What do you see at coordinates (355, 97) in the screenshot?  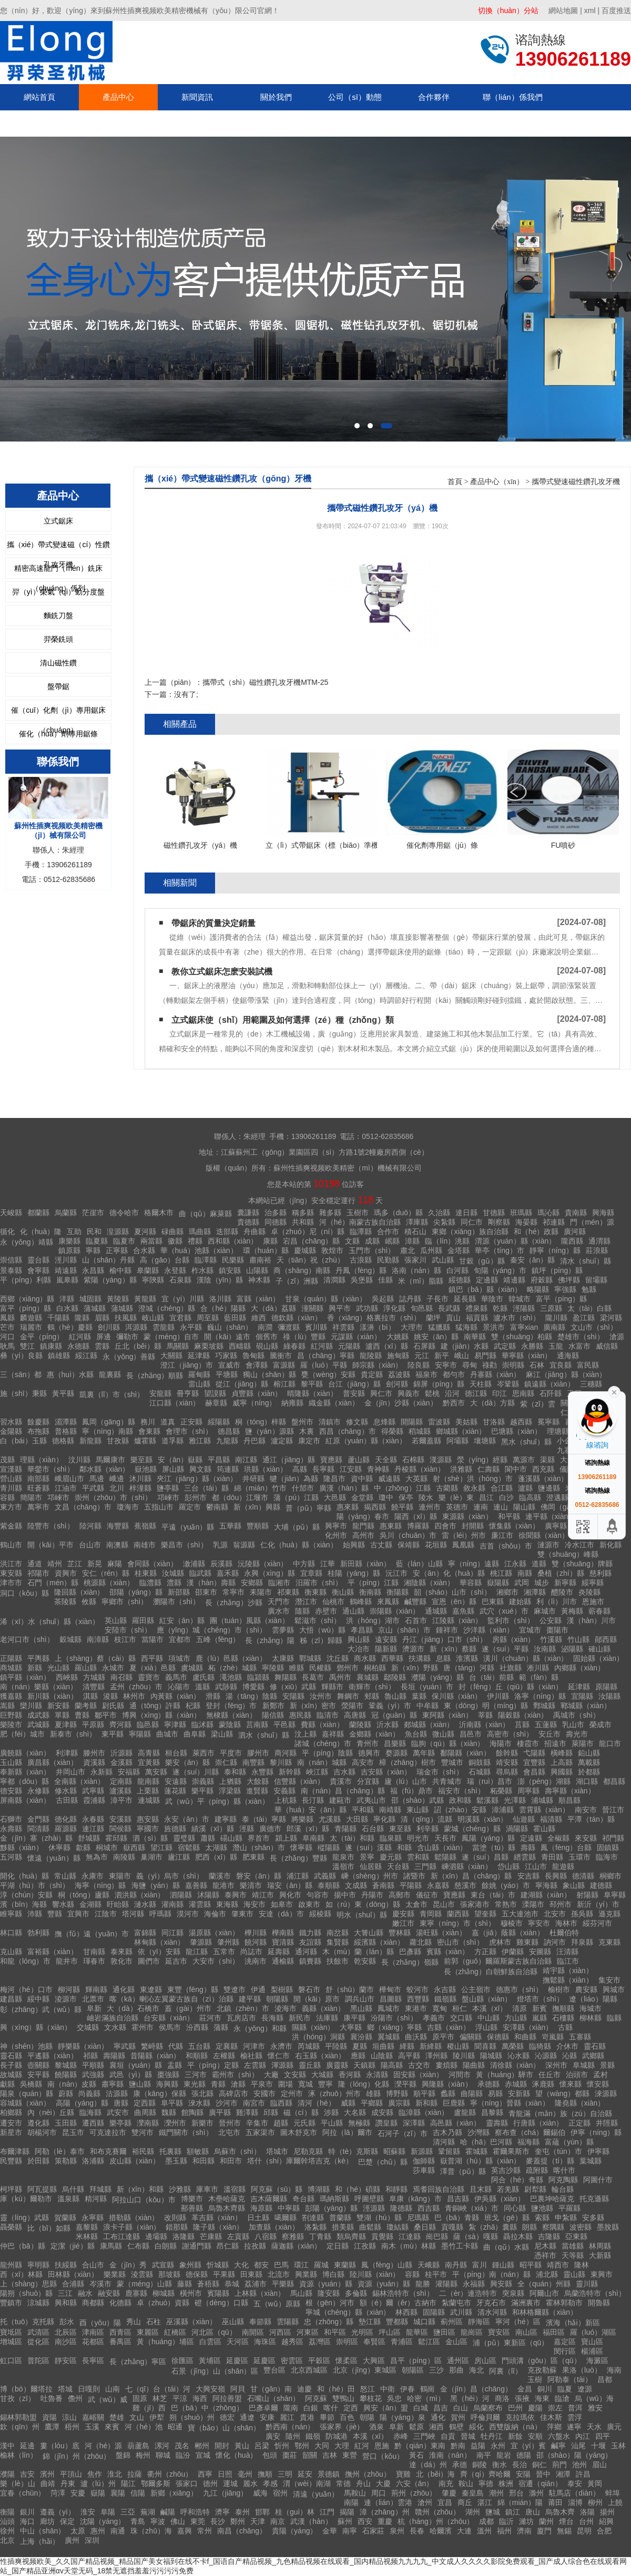 I see `公司（sī）動態` at bounding box center [355, 97].